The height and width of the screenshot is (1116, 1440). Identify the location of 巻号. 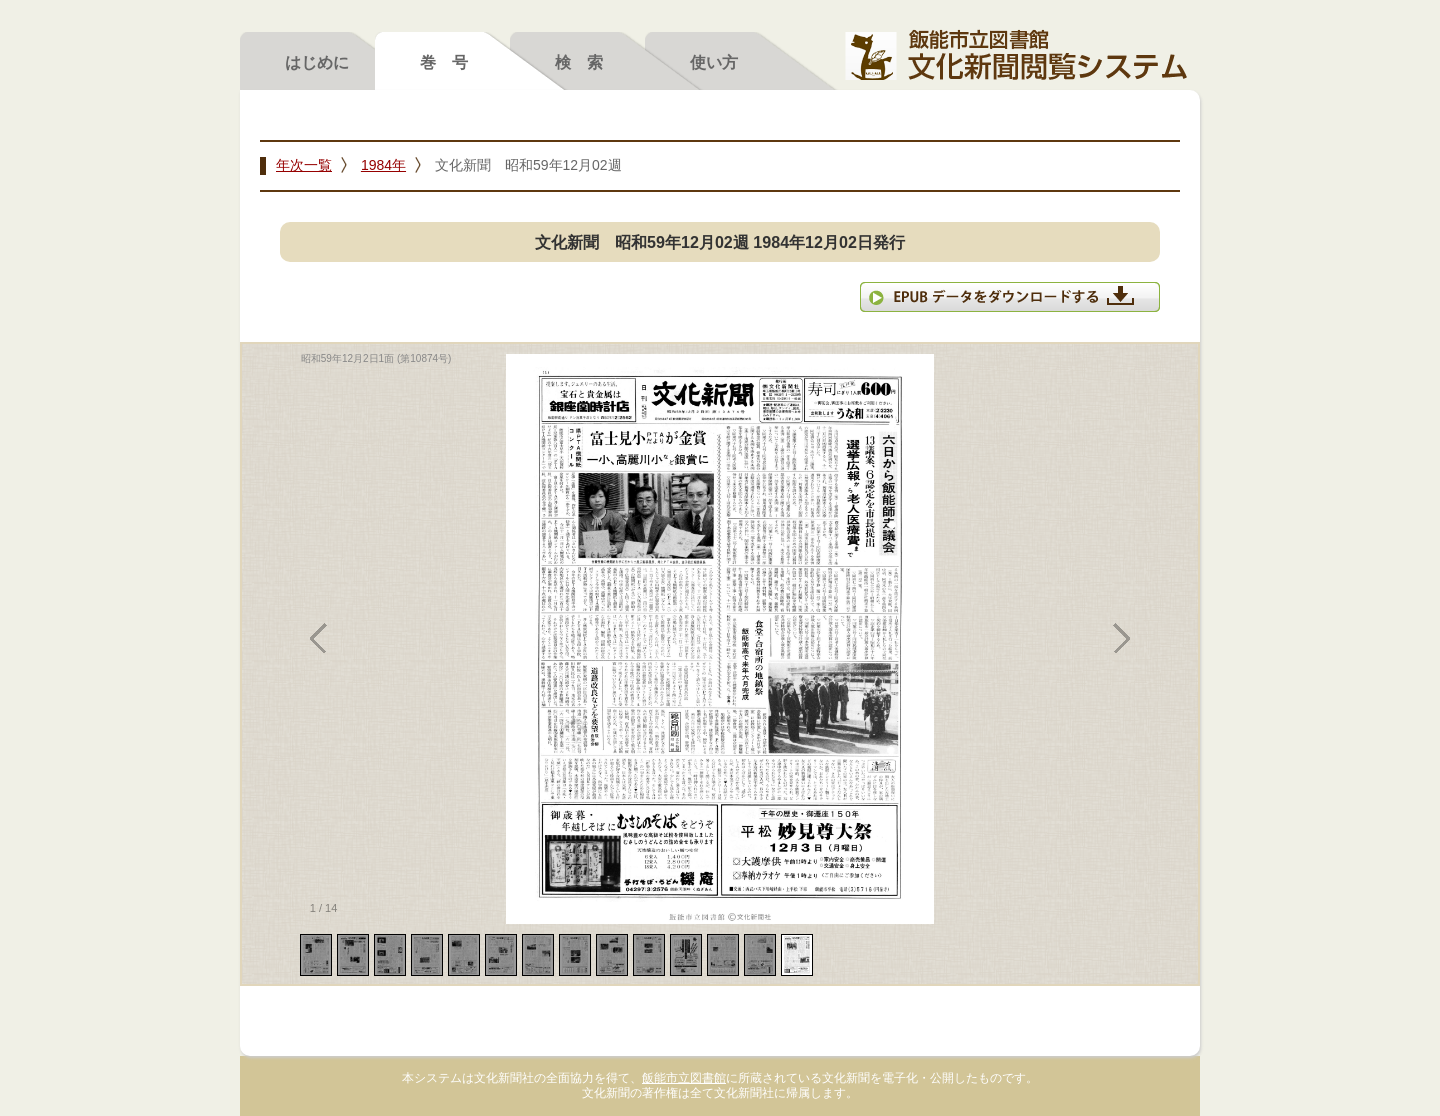
(452, 62).